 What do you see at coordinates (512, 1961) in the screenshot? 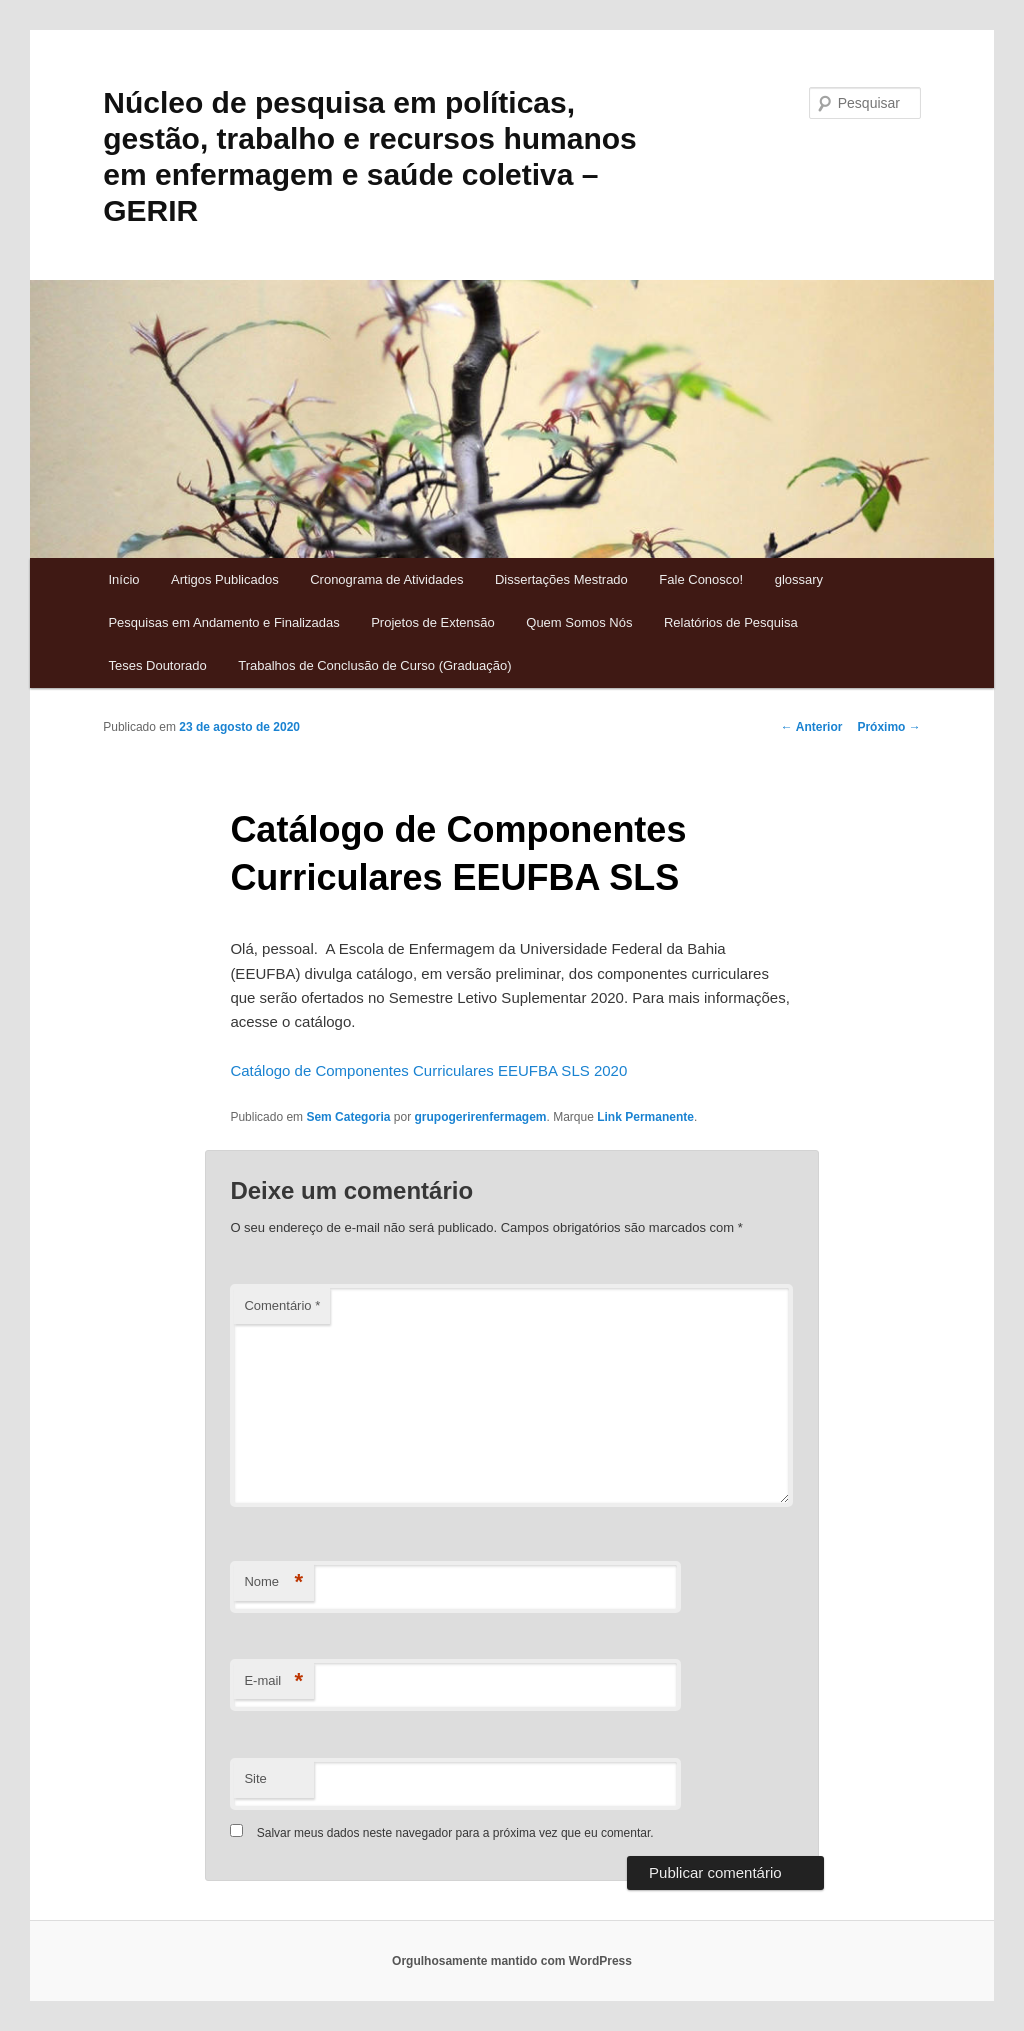
I see `Orgulhosamente mantido com WordPress` at bounding box center [512, 1961].